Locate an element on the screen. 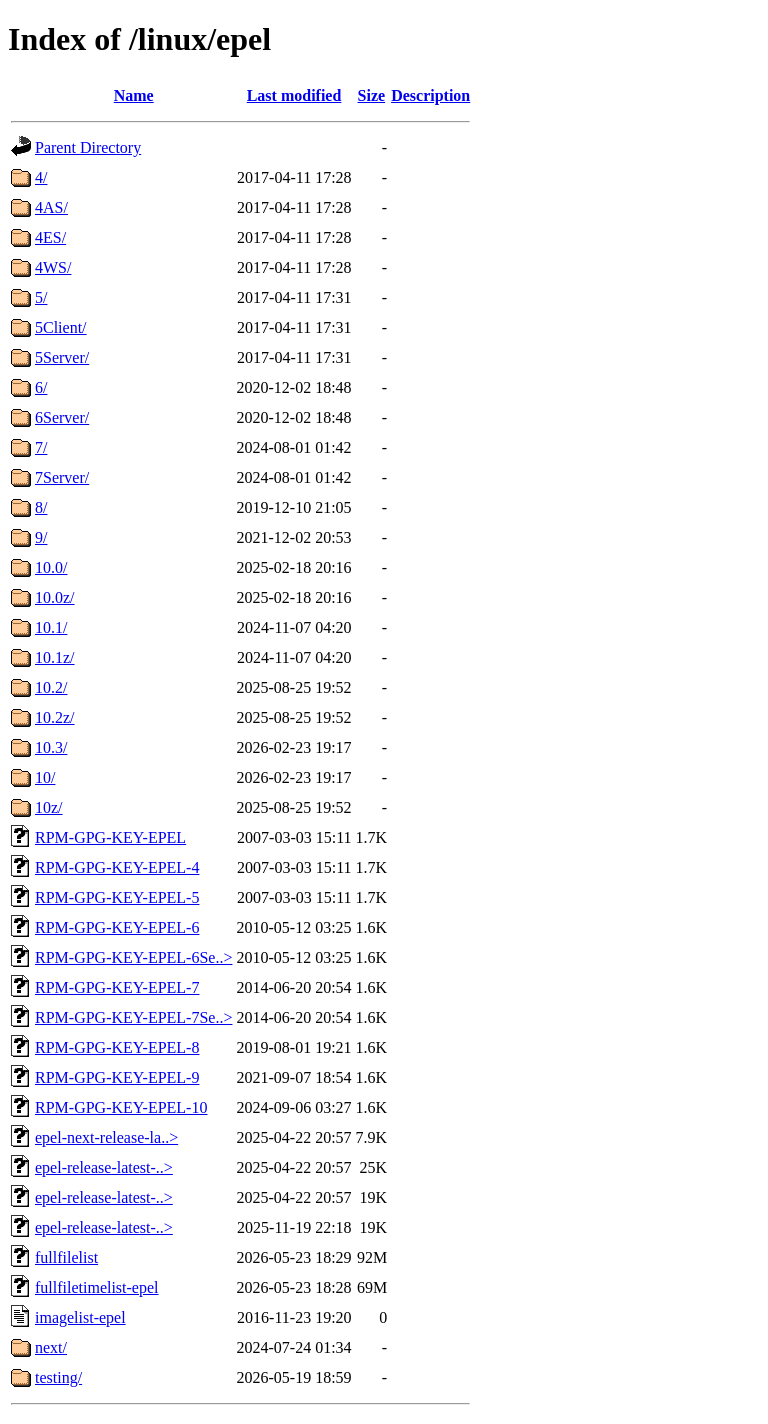 This screenshot has height=1424, width=768. 4/ is located at coordinates (41, 177).